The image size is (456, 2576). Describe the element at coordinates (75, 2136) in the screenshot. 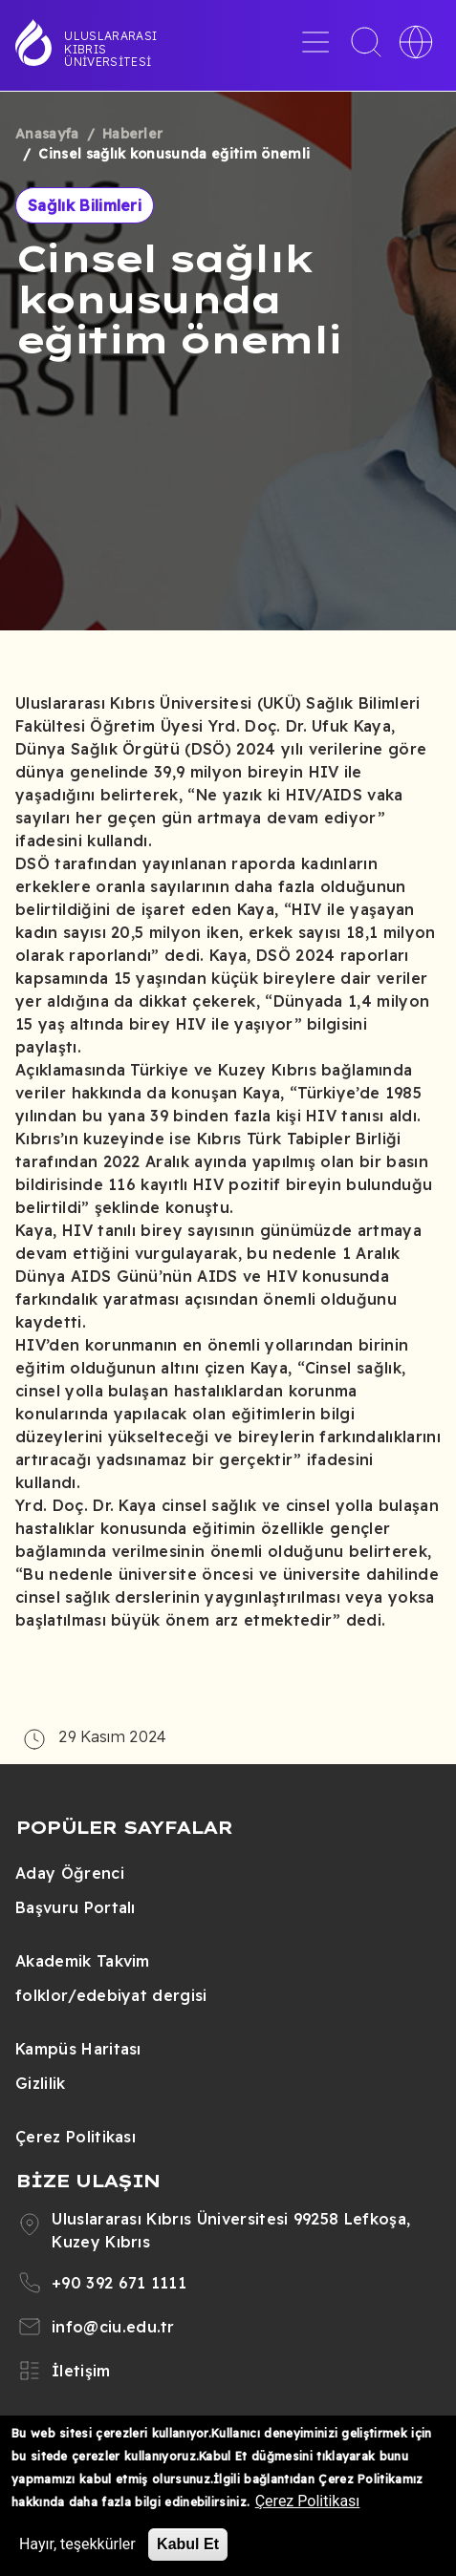

I see `Çerez Politikası` at that location.